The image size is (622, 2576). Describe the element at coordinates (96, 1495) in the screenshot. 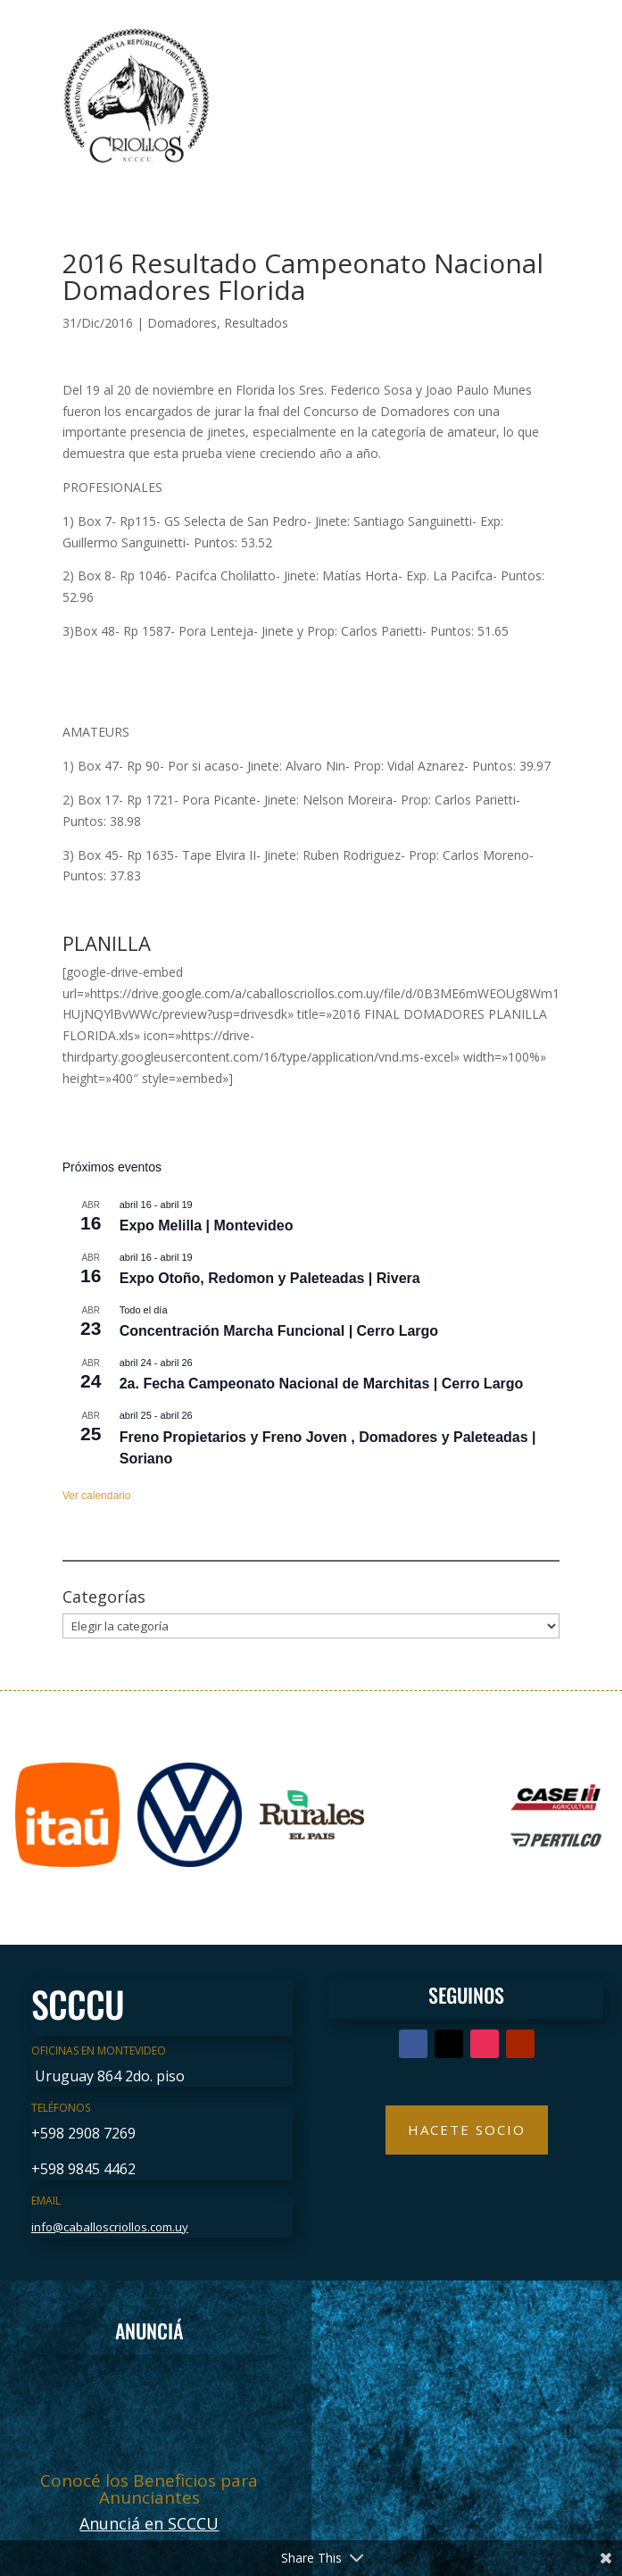

I see `Ver calendario` at that location.